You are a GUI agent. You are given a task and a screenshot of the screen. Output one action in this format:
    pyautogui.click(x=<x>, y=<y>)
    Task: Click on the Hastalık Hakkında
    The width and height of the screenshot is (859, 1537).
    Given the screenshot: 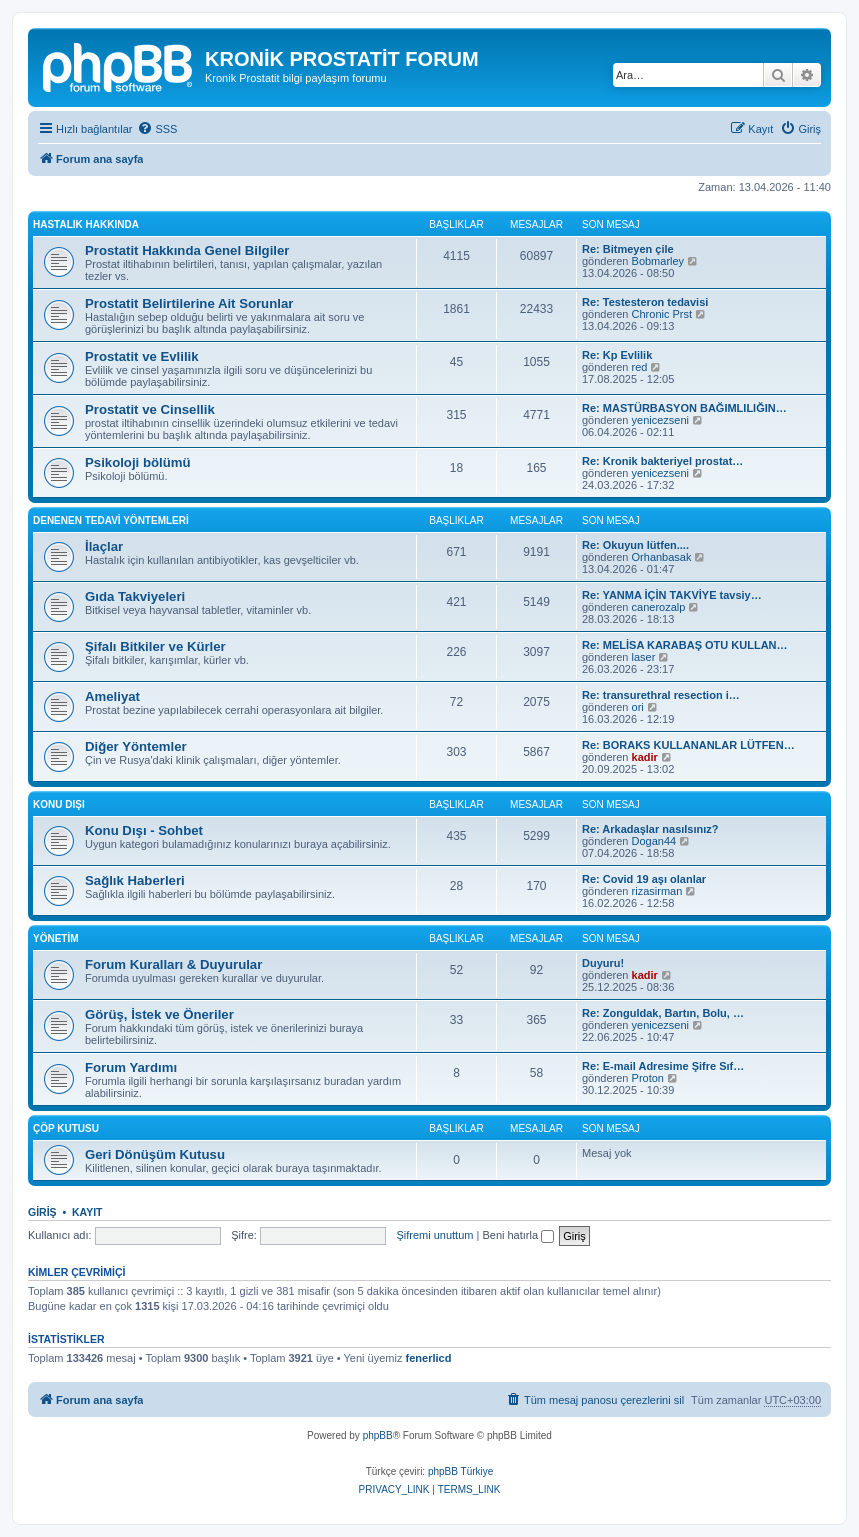 What is the action you would take?
    pyautogui.click(x=86, y=224)
    